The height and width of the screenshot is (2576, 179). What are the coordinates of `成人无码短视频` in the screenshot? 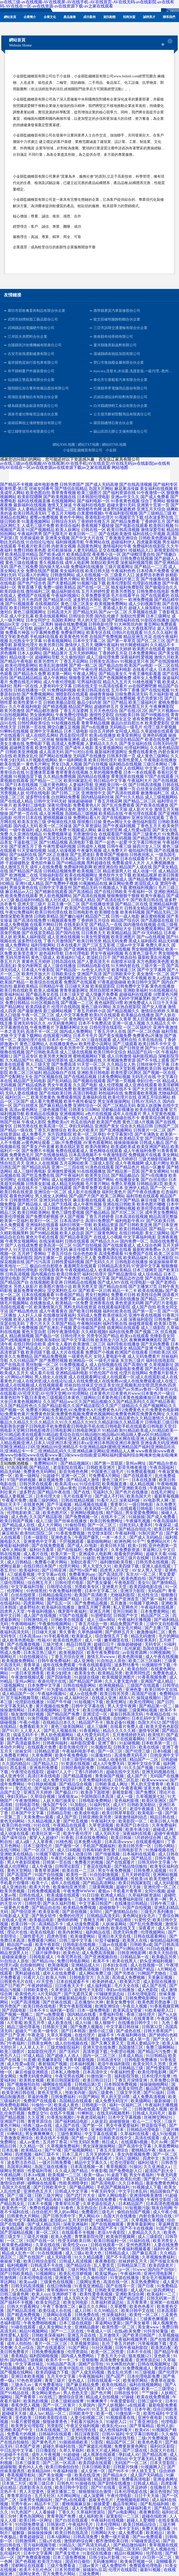 It's located at (42, 2368).